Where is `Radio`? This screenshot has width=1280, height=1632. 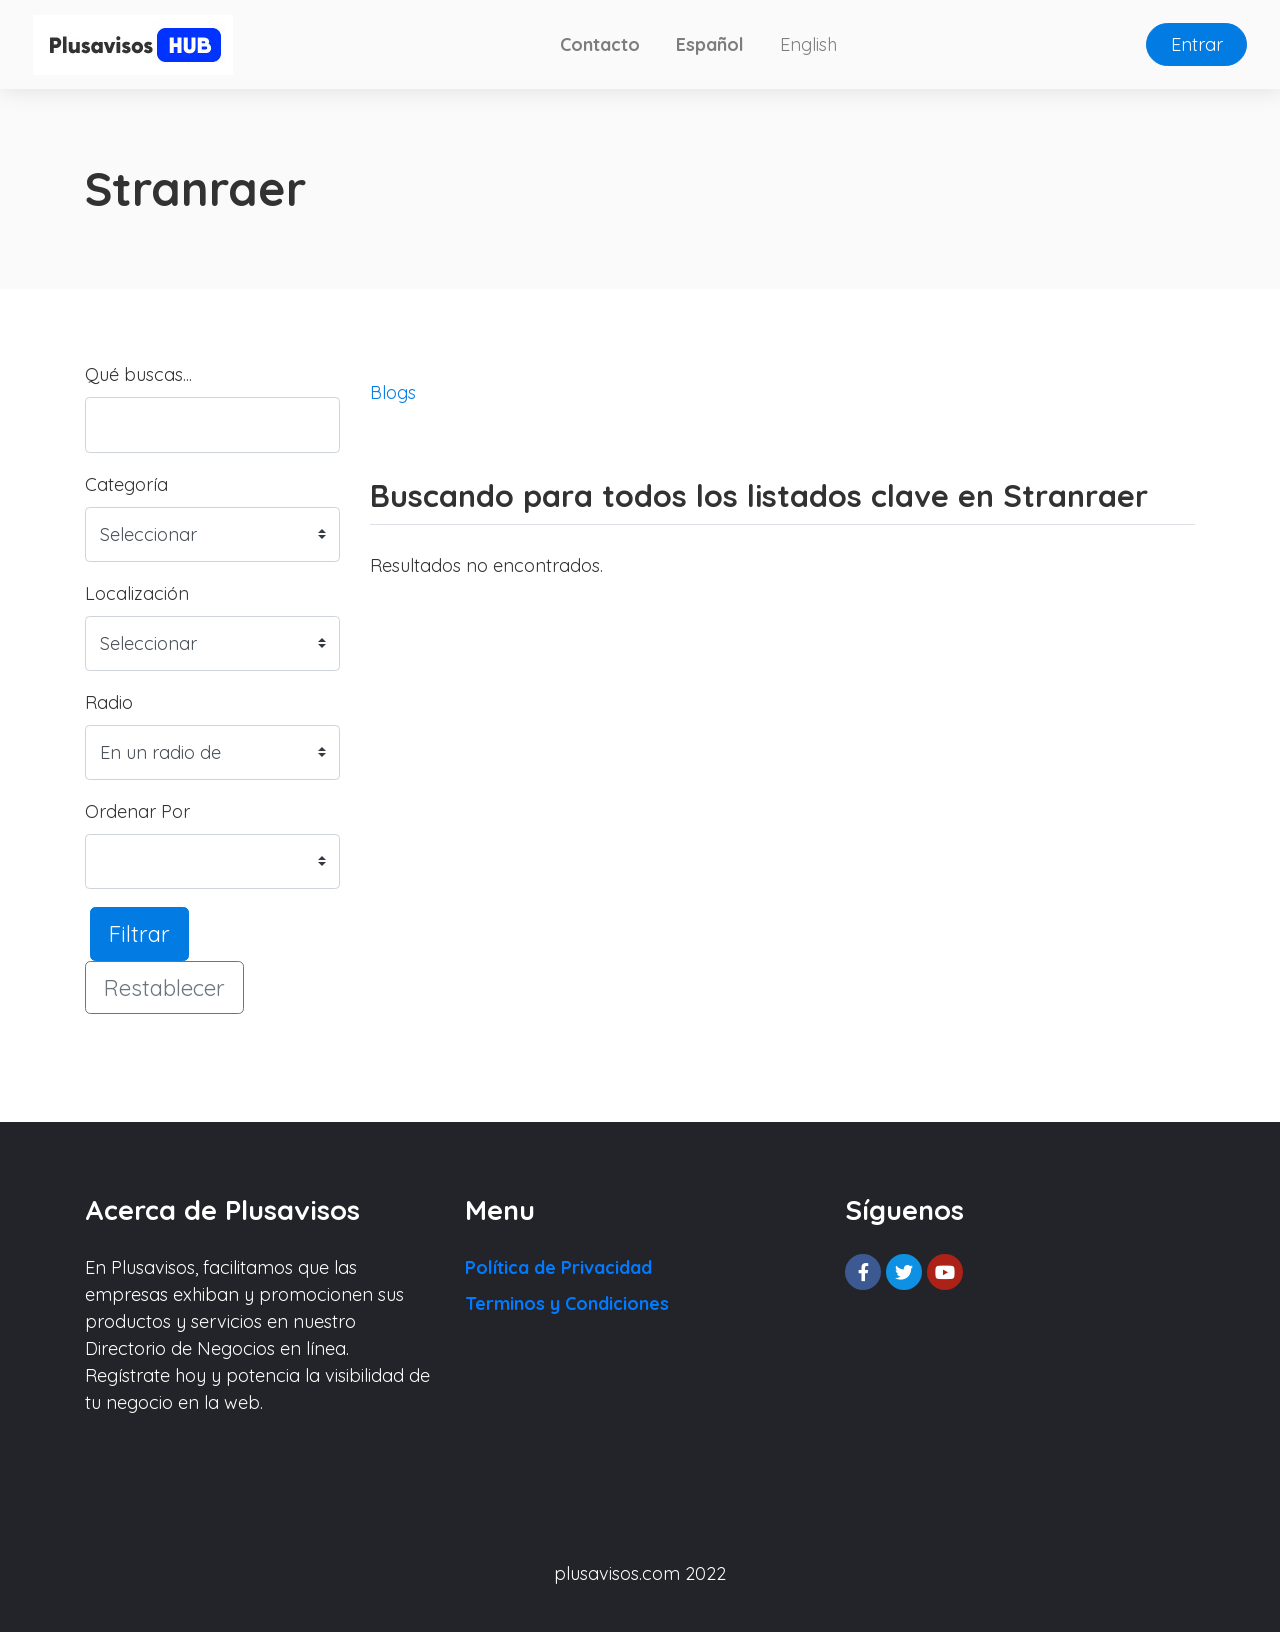 Radio is located at coordinates (109, 702).